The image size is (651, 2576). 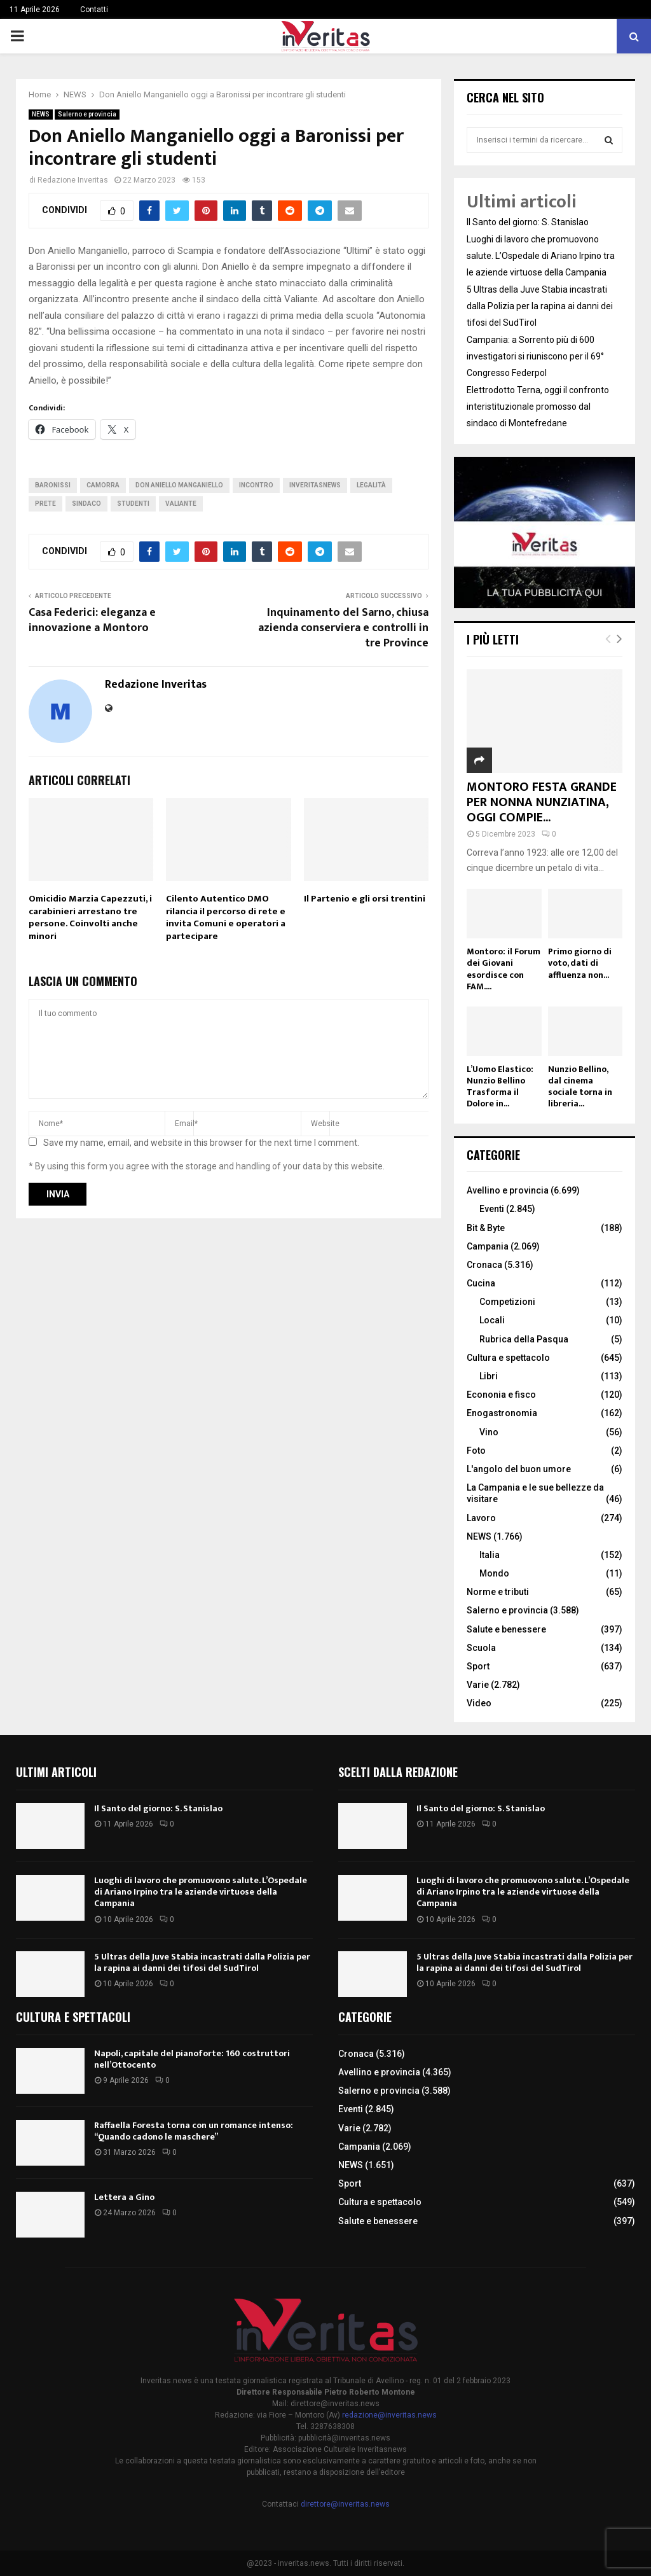 What do you see at coordinates (478, 1666) in the screenshot?
I see `Sport` at bounding box center [478, 1666].